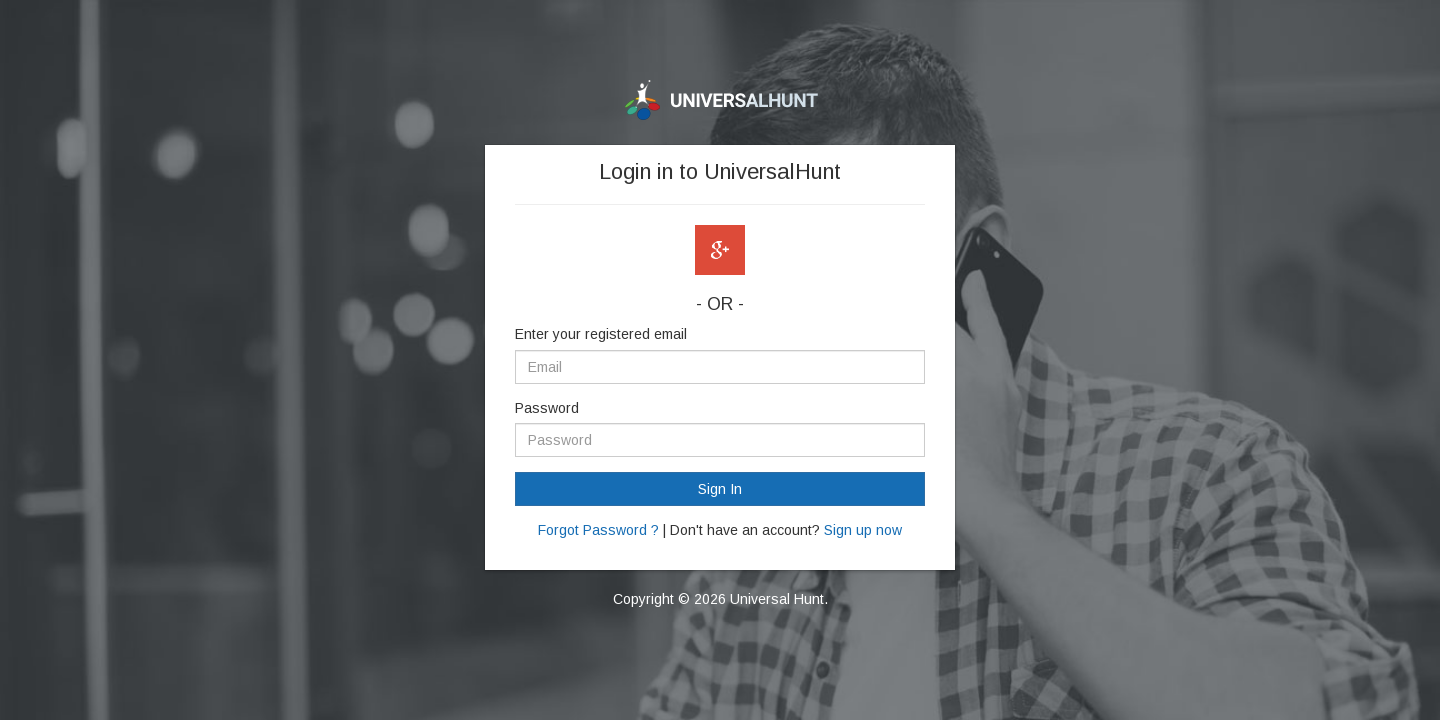 Image resolution: width=1440 pixels, height=720 pixels. Describe the element at coordinates (601, 334) in the screenshot. I see `Enter your registered email` at that location.